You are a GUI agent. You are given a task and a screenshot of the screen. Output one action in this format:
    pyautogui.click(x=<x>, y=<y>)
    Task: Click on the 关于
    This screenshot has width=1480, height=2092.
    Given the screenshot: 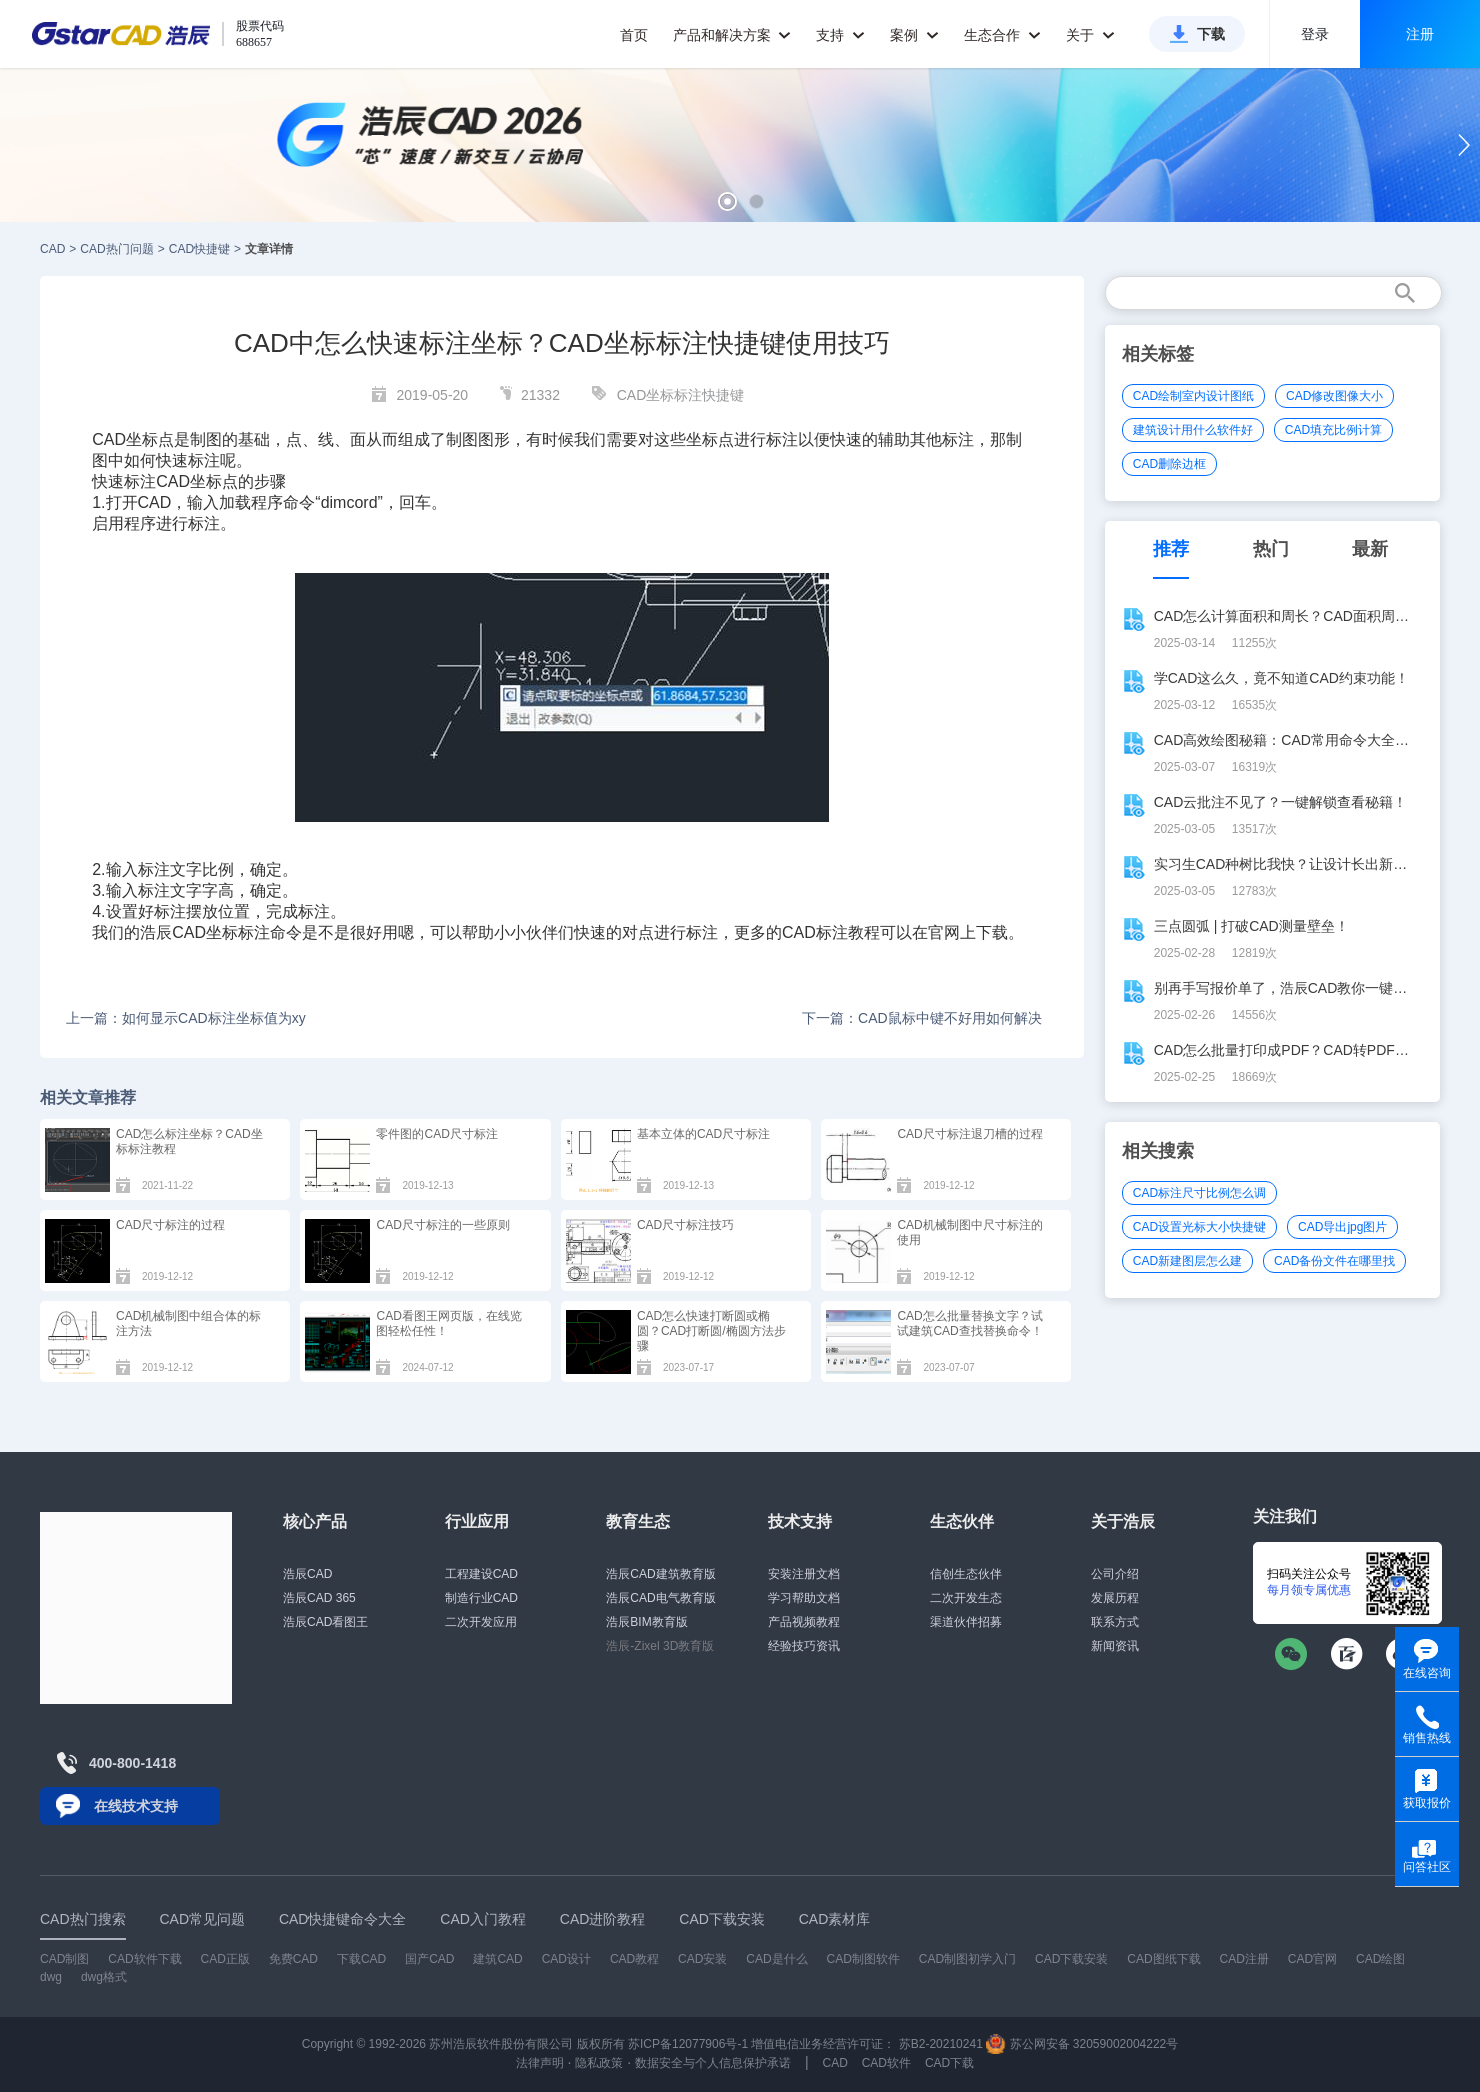 What is the action you would take?
    pyautogui.click(x=1090, y=35)
    